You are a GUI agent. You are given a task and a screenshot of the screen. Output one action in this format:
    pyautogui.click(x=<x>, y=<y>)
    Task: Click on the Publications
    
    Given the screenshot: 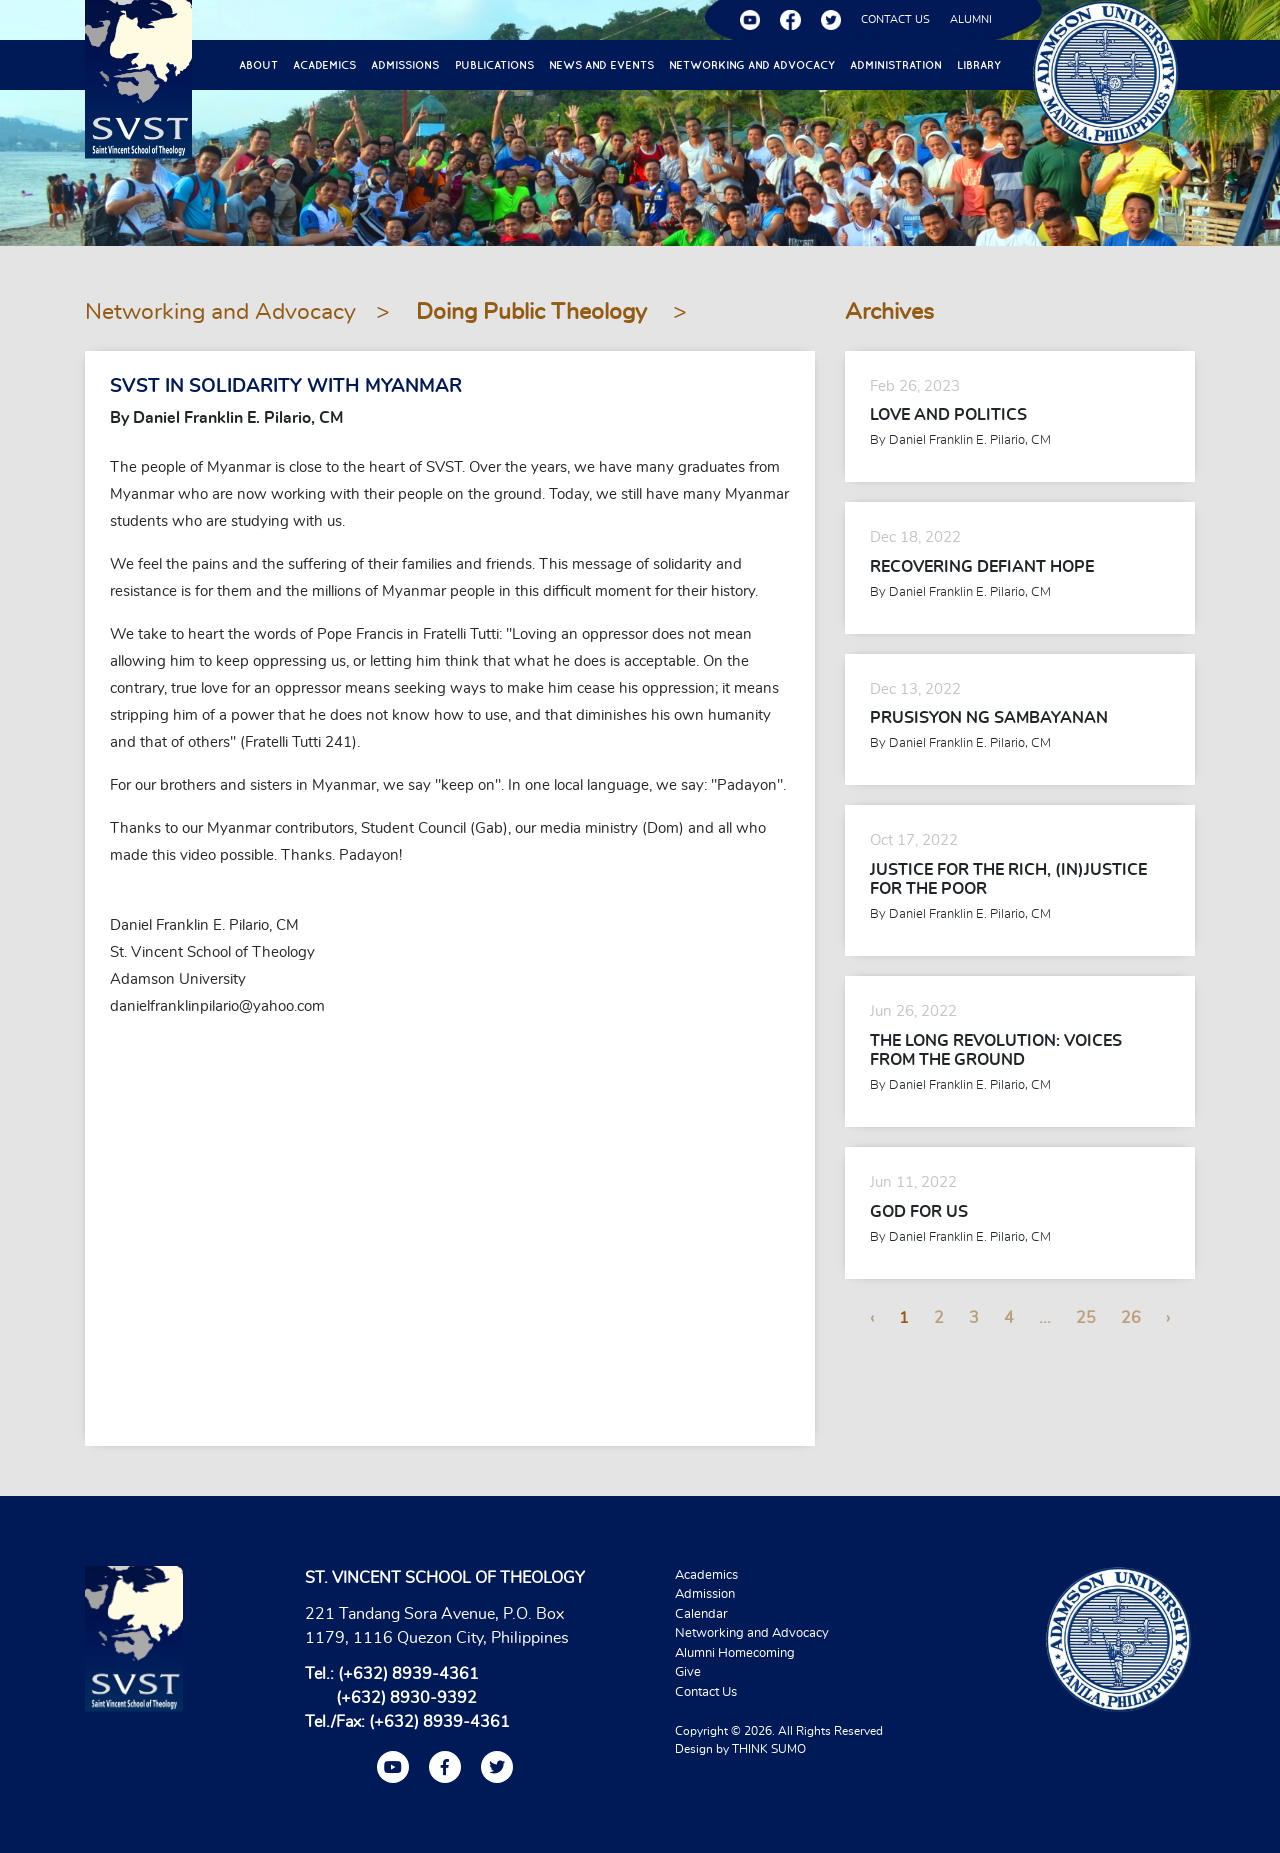 What is the action you would take?
    pyautogui.click(x=494, y=65)
    